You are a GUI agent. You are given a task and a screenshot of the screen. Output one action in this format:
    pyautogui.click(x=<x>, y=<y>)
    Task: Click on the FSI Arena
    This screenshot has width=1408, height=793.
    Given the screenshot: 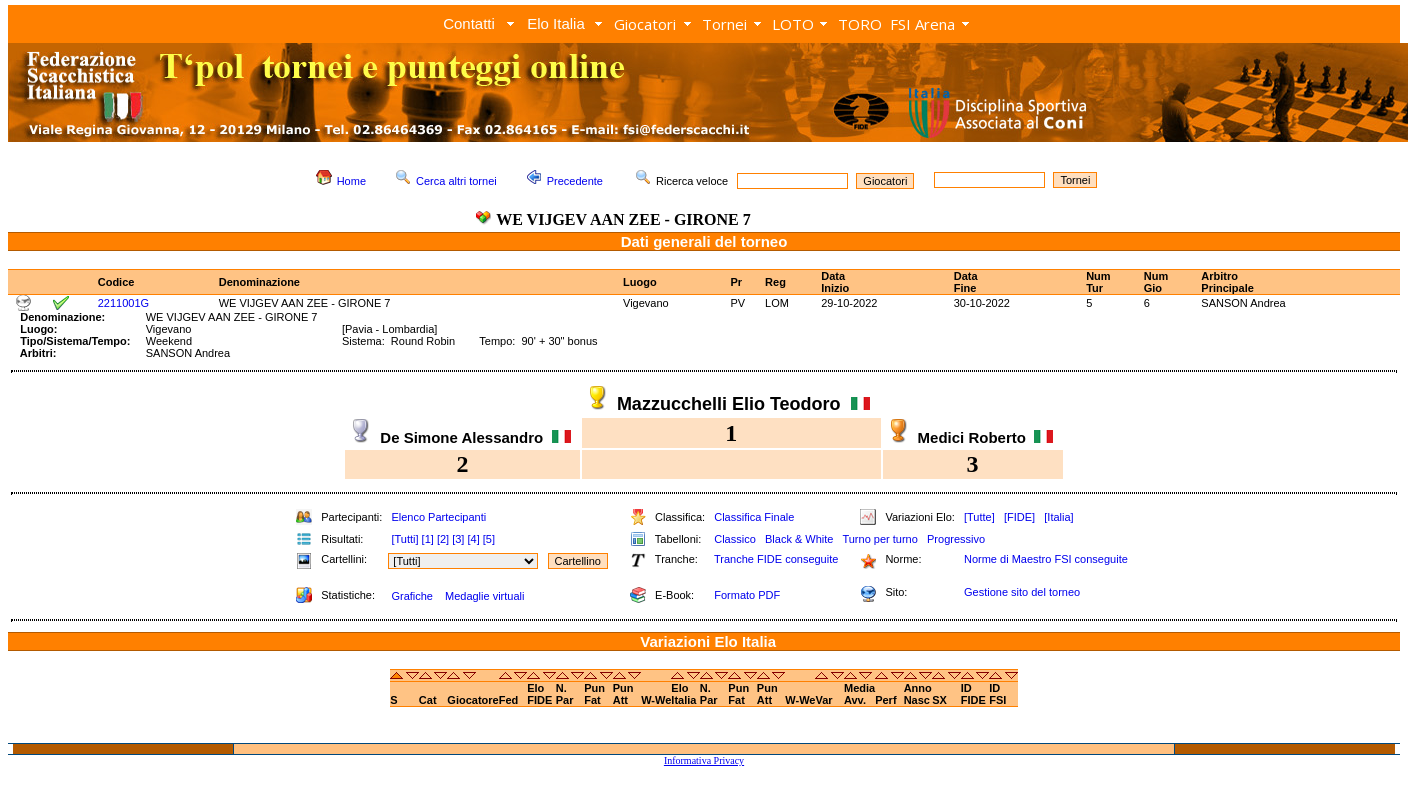 What is the action you would take?
    pyautogui.click(x=922, y=24)
    